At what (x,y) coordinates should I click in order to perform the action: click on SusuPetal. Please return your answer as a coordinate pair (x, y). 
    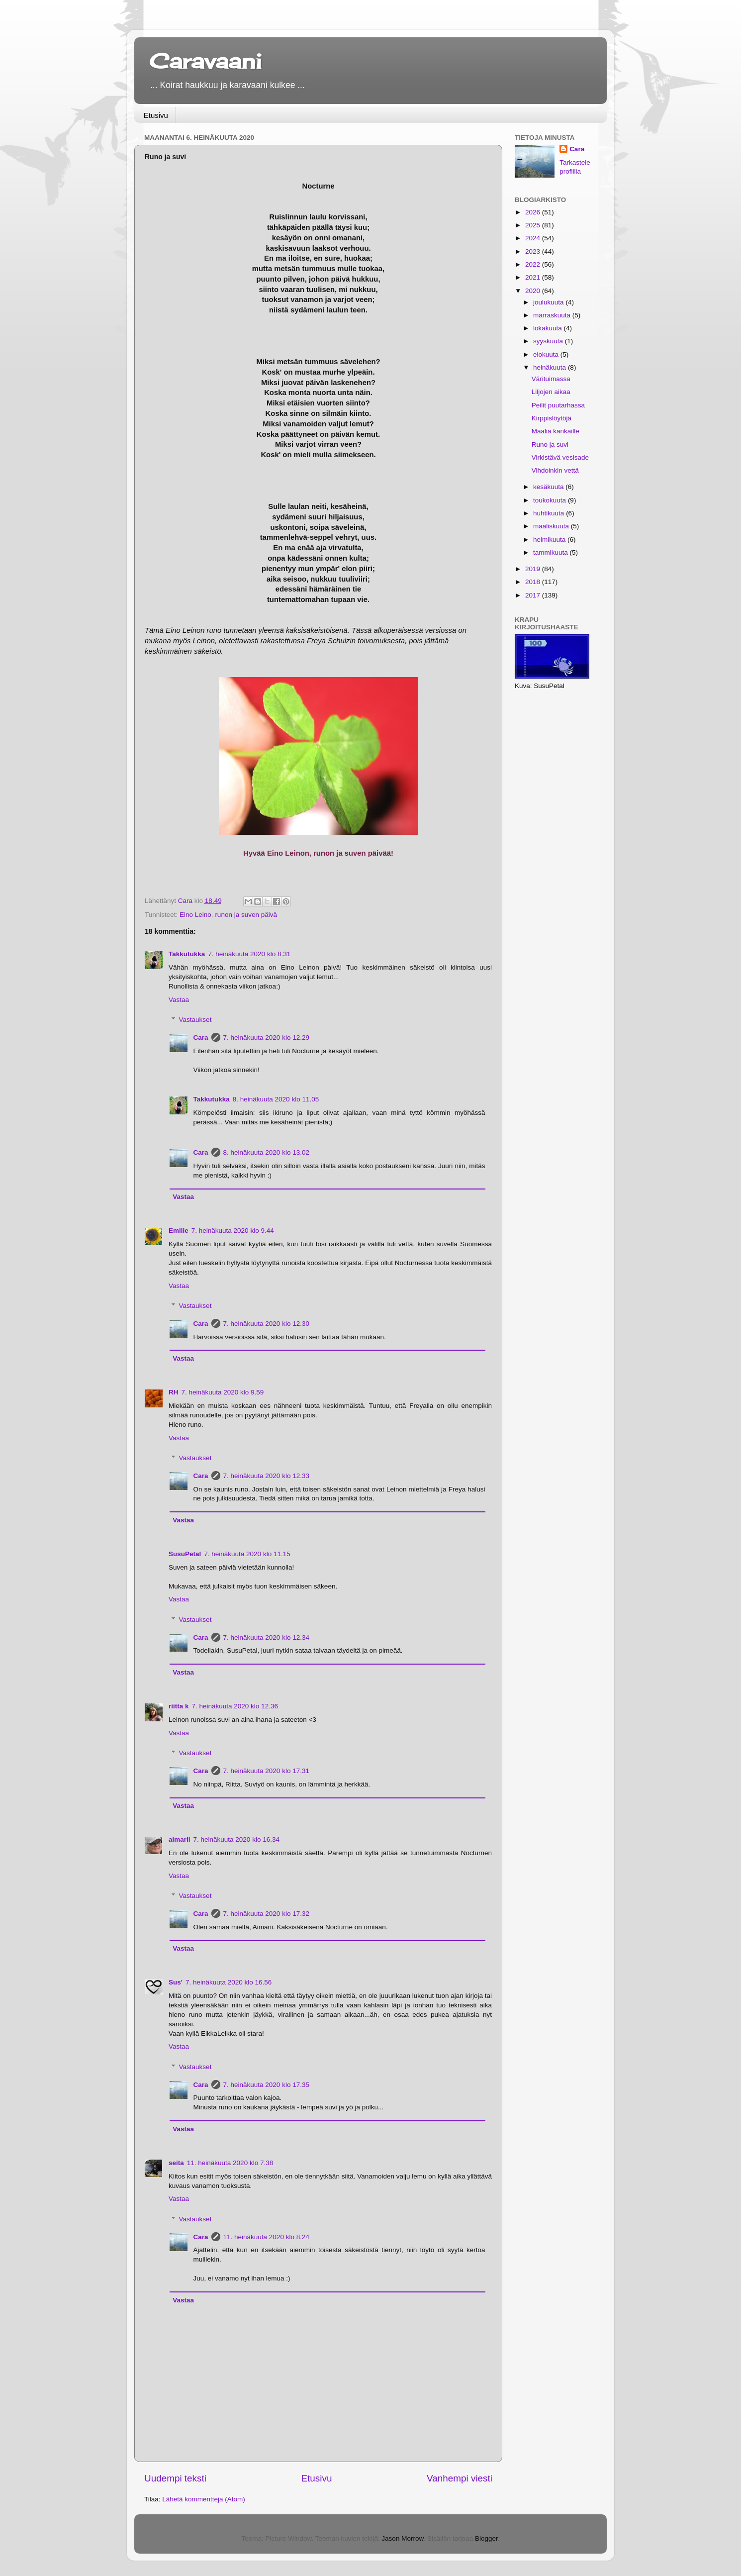
    Looking at the image, I should click on (185, 1554).